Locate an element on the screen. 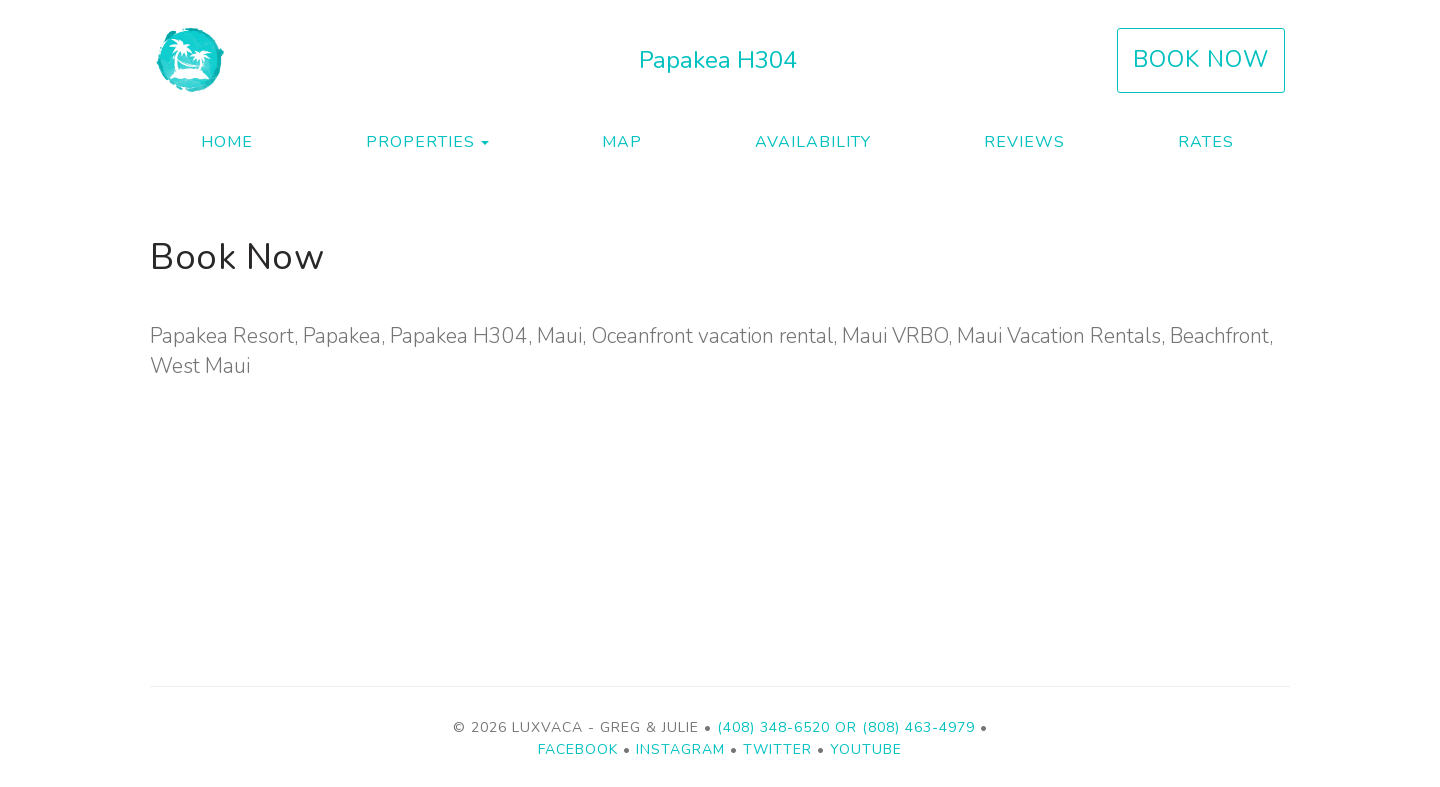 Image resolution: width=1440 pixels, height=787 pixels. Properties is located at coordinates (420, 142).